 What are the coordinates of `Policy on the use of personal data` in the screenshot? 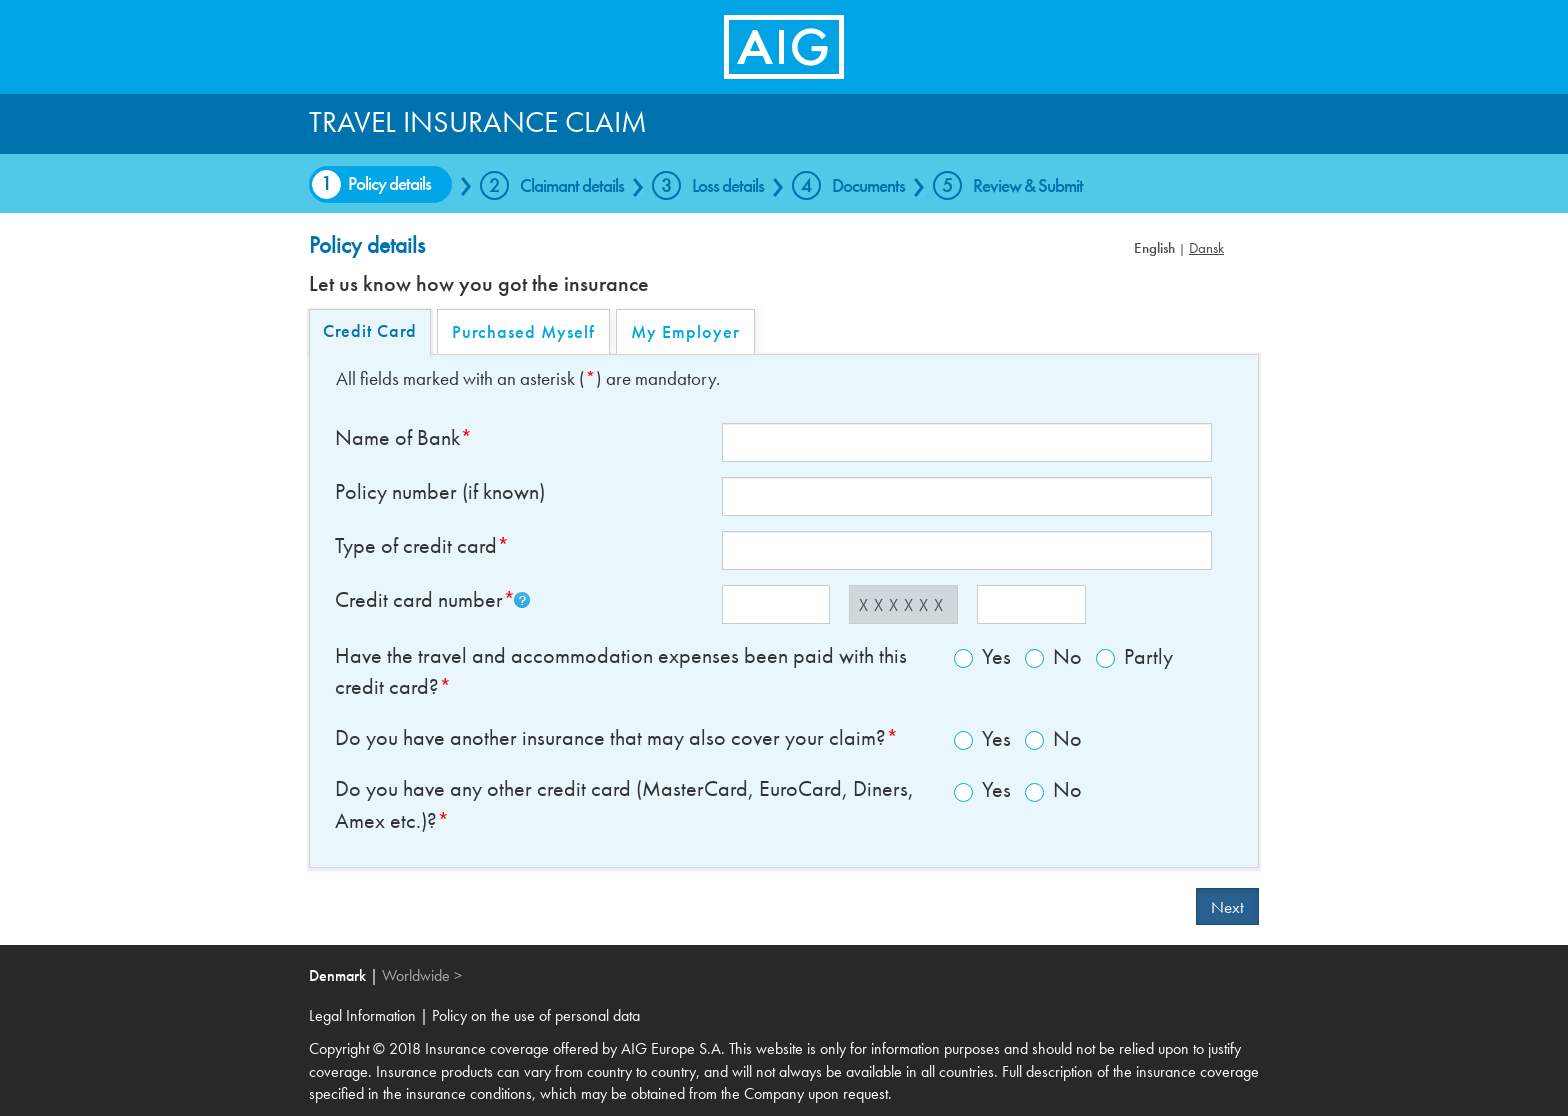 It's located at (536, 1015).